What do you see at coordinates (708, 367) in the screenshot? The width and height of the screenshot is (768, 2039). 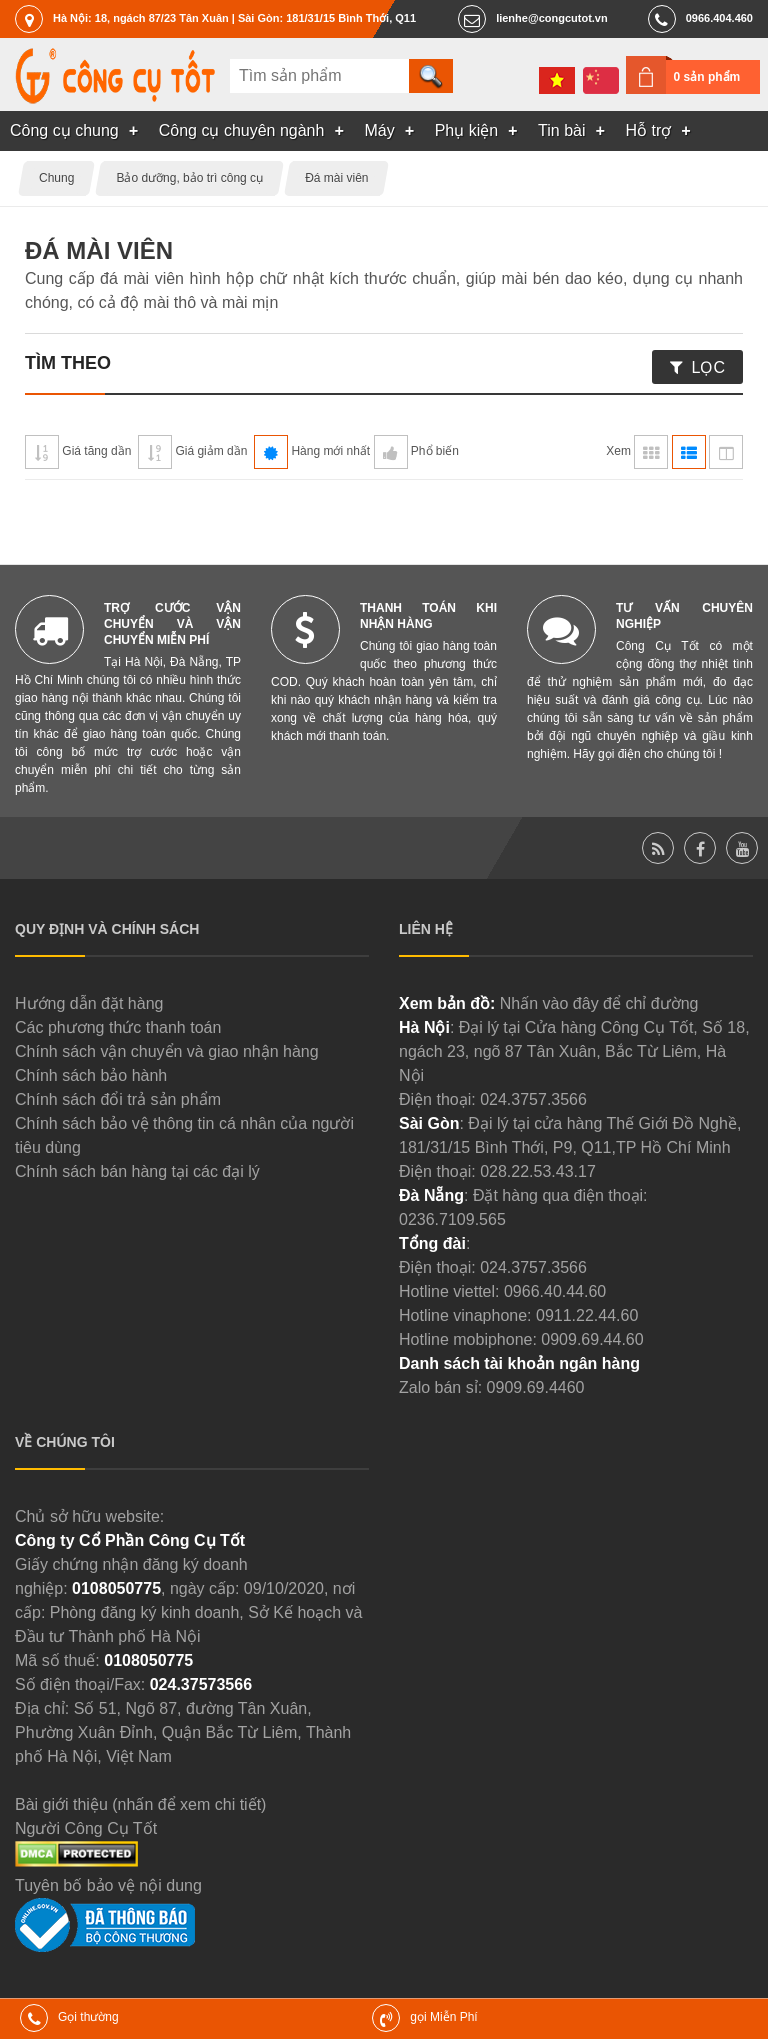 I see `Lọc` at bounding box center [708, 367].